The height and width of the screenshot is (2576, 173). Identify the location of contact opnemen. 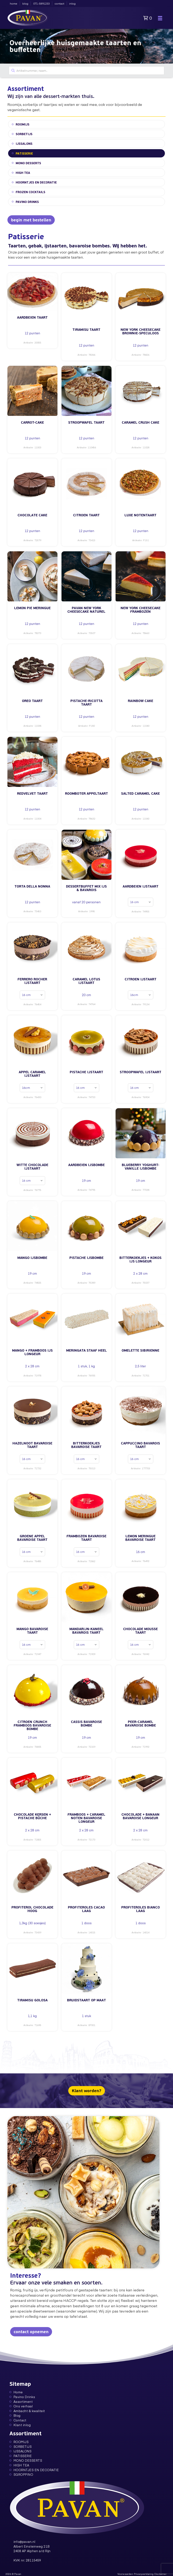
(31, 2330).